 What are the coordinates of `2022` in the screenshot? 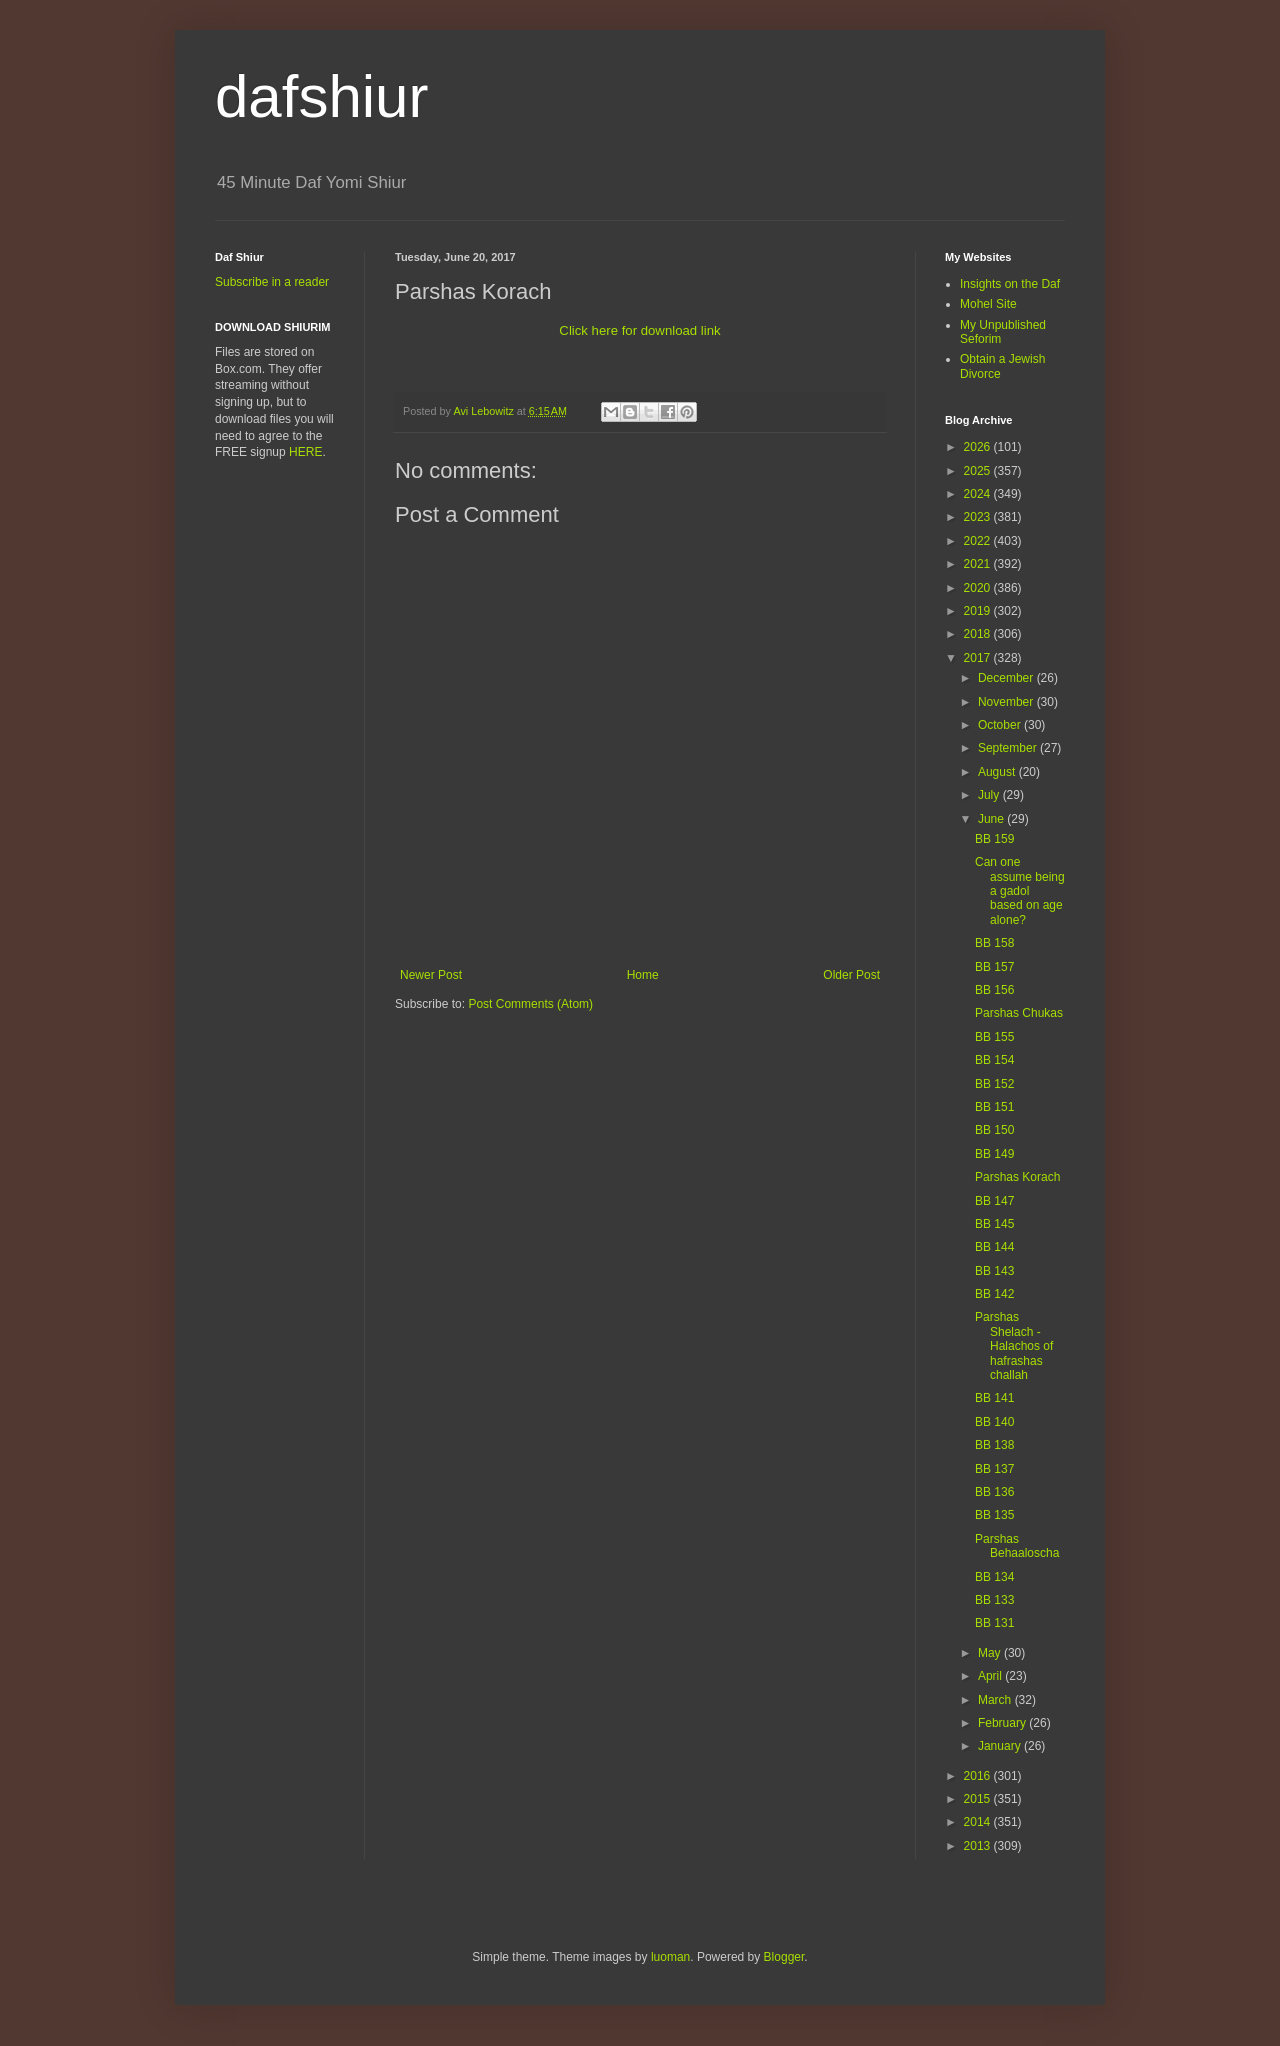 It's located at (979, 541).